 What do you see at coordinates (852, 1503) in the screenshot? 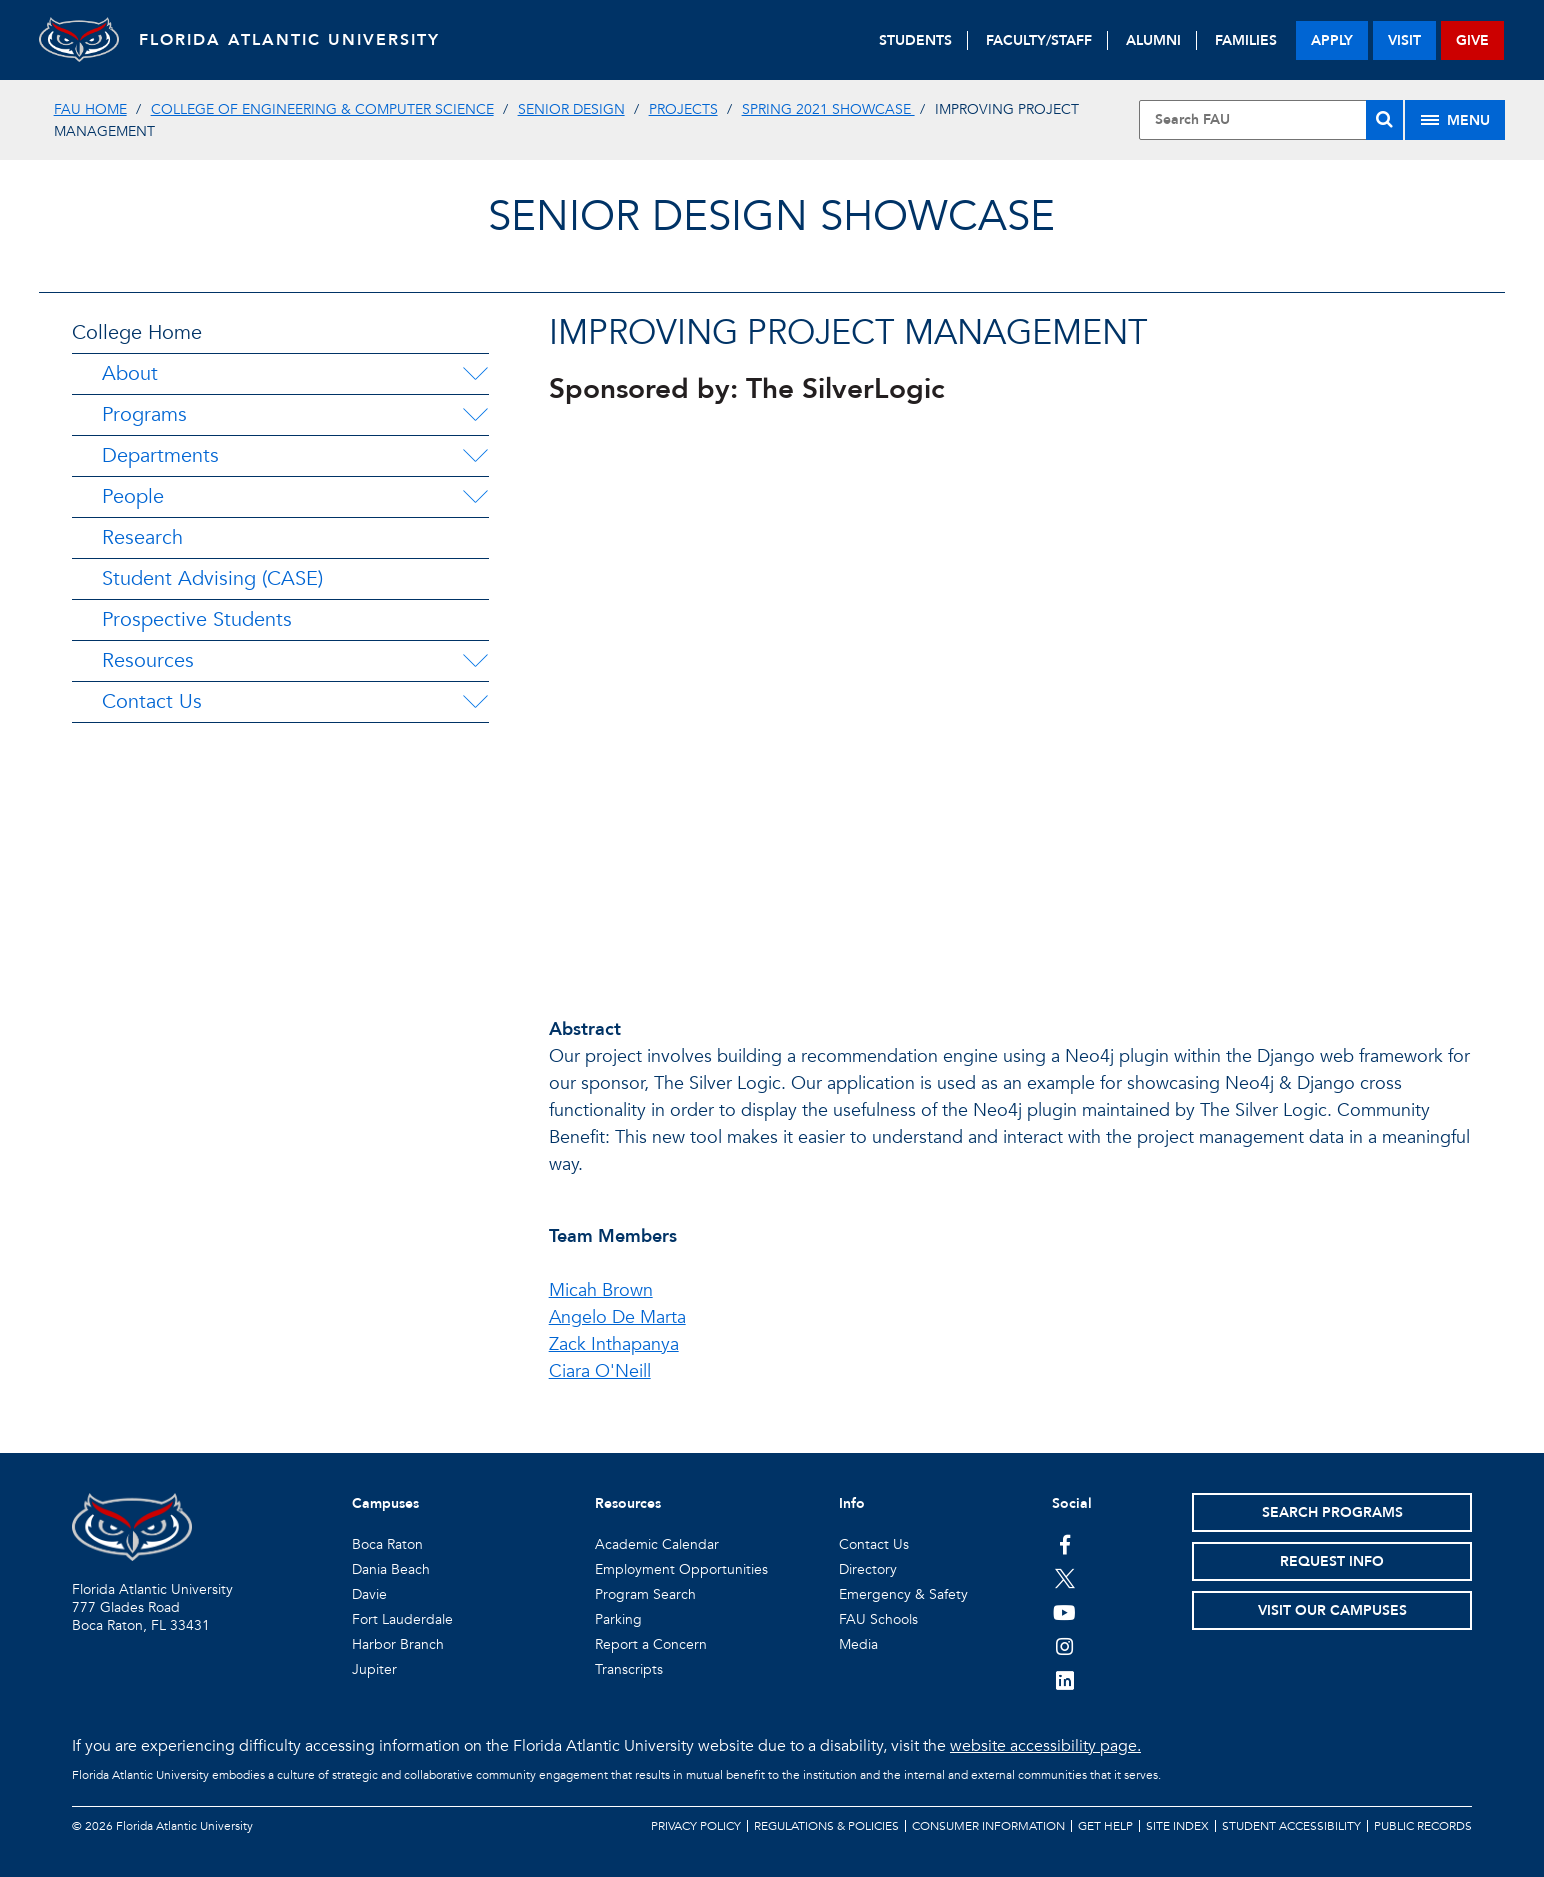
I see `Info [button]` at bounding box center [852, 1503].